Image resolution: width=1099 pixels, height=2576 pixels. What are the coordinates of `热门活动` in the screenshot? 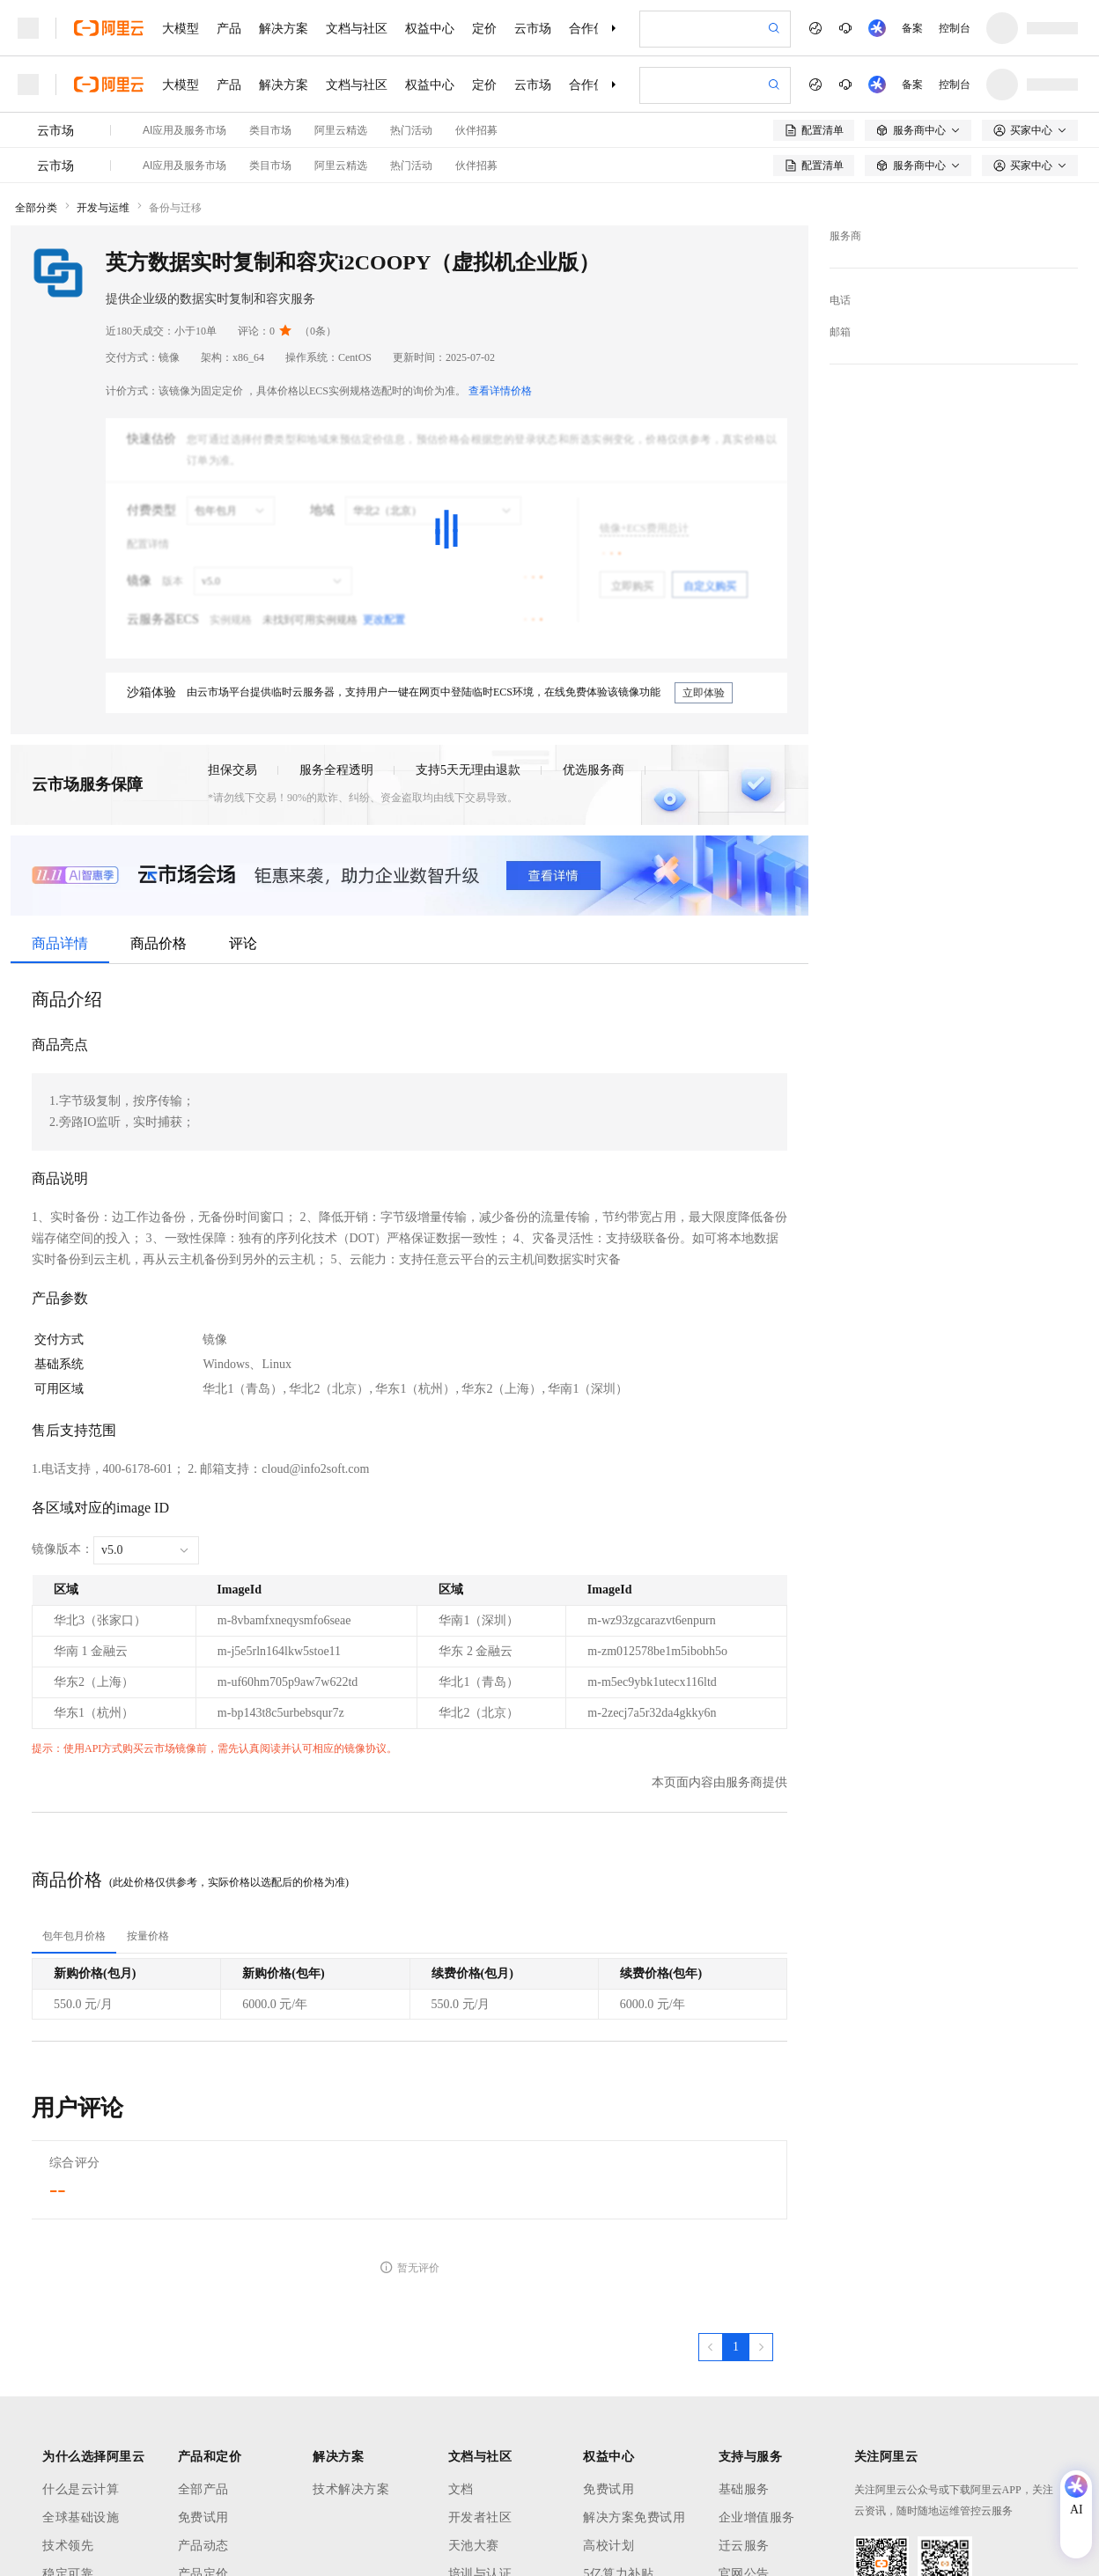 It's located at (411, 130).